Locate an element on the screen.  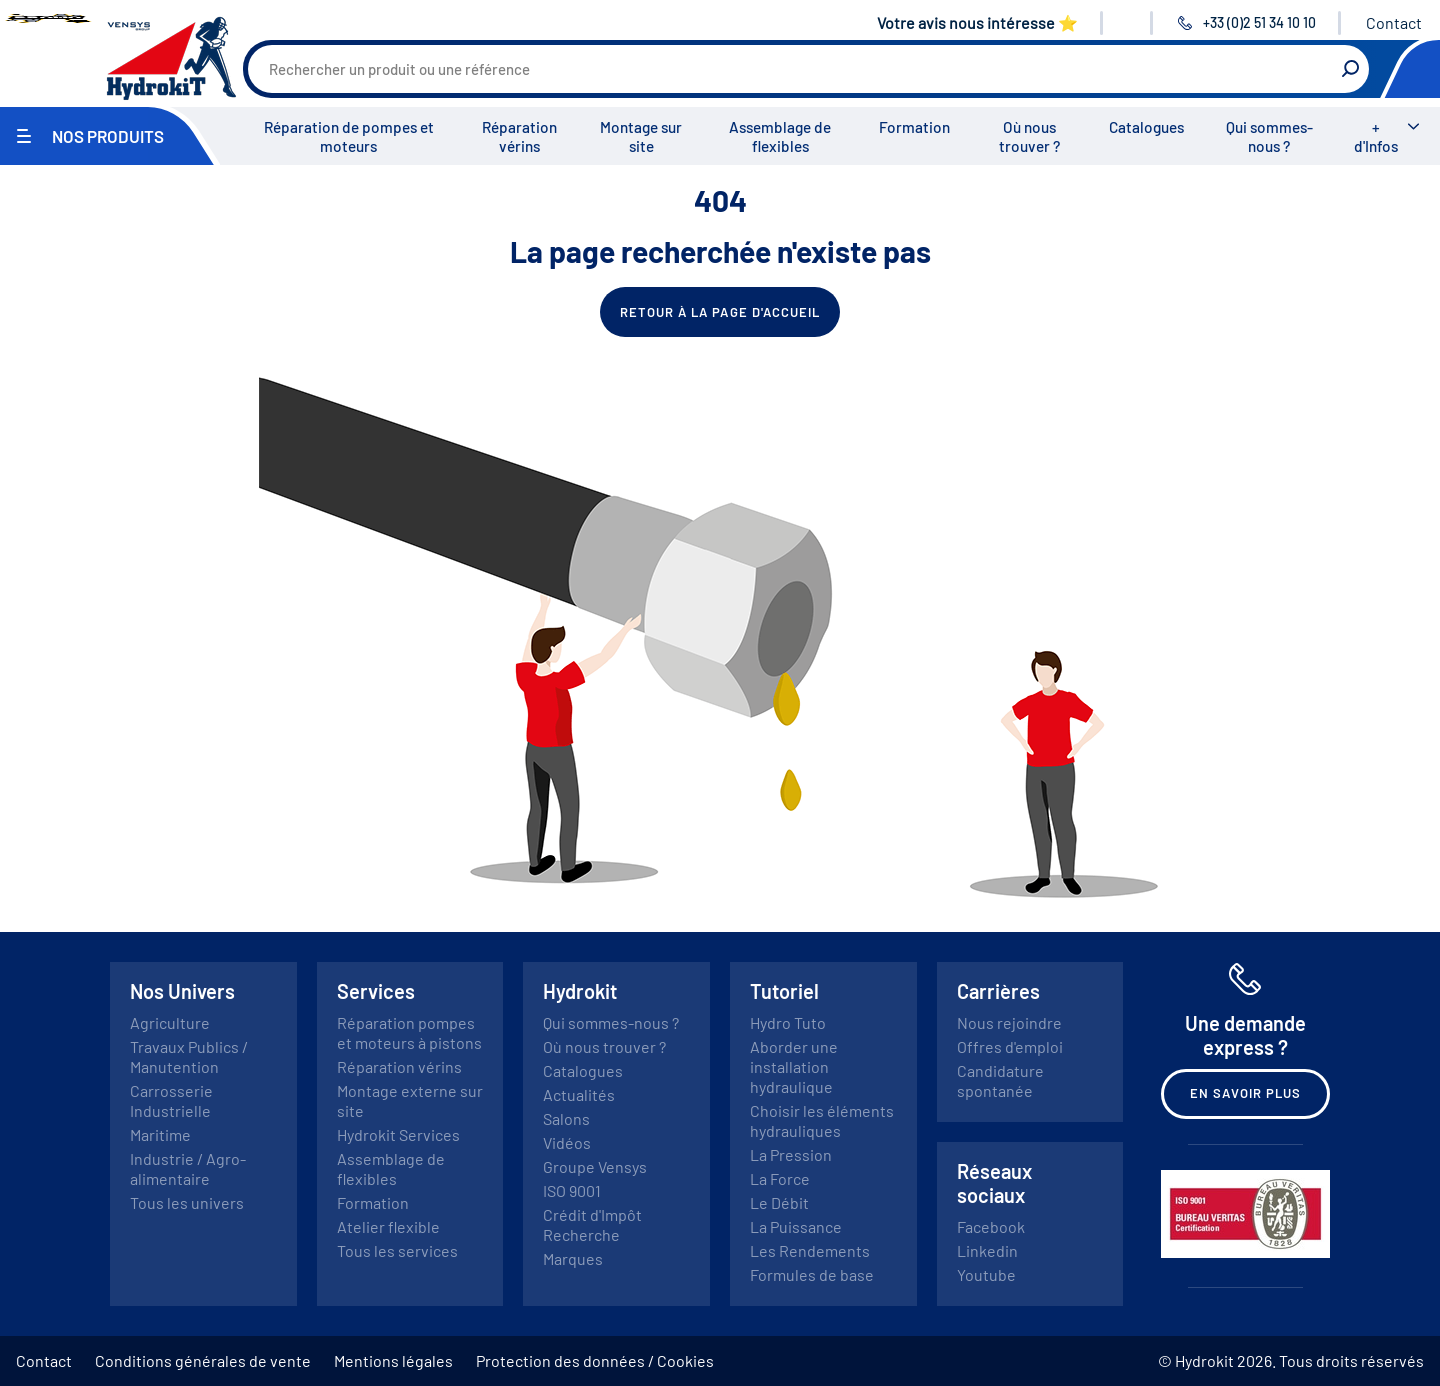
Formules de base is located at coordinates (812, 1274).